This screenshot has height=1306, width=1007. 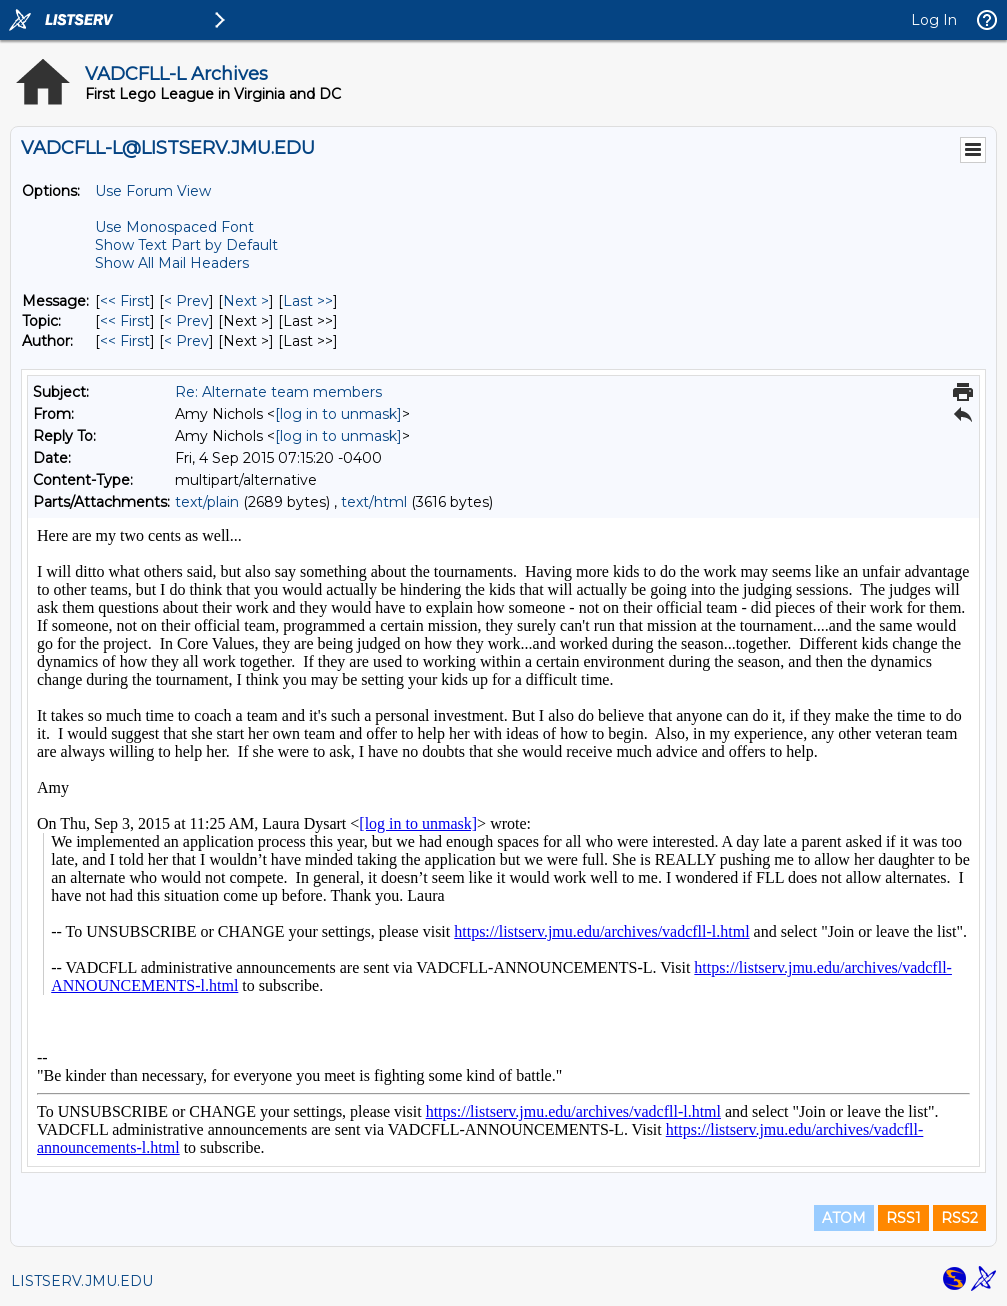 I want to click on Show Text Part by Default, so click(x=186, y=245).